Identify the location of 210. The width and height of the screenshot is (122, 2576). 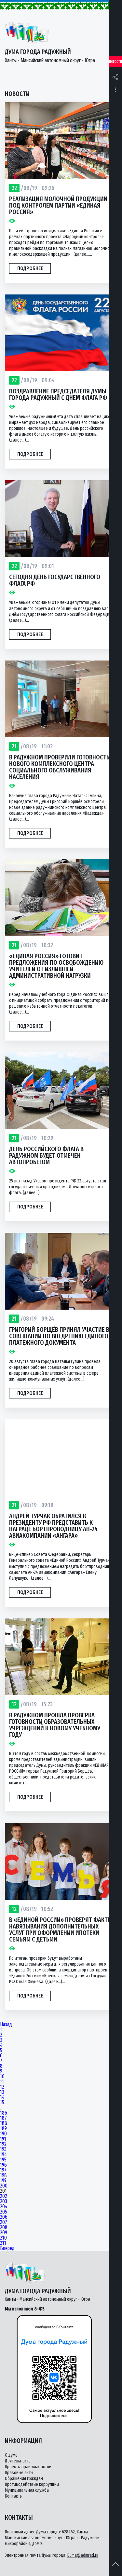
(3, 2238).